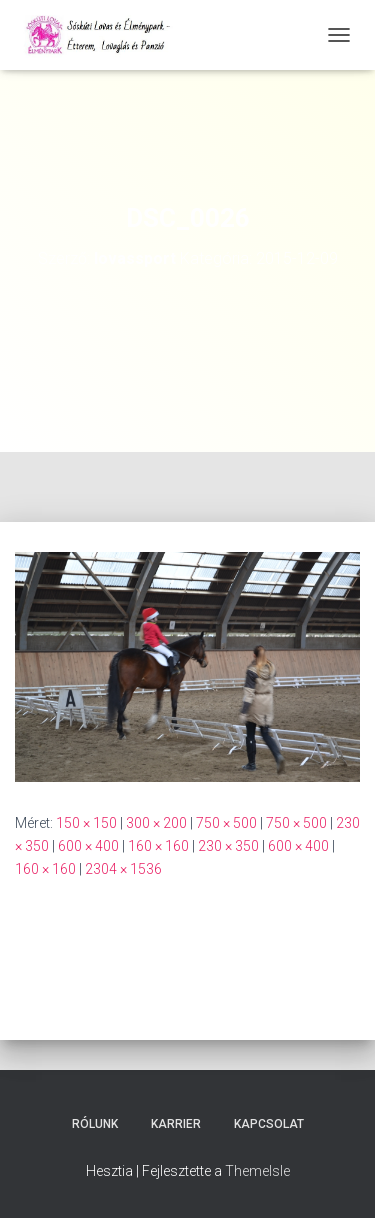  Describe the element at coordinates (123, 869) in the screenshot. I see `2304 × 1536` at that location.